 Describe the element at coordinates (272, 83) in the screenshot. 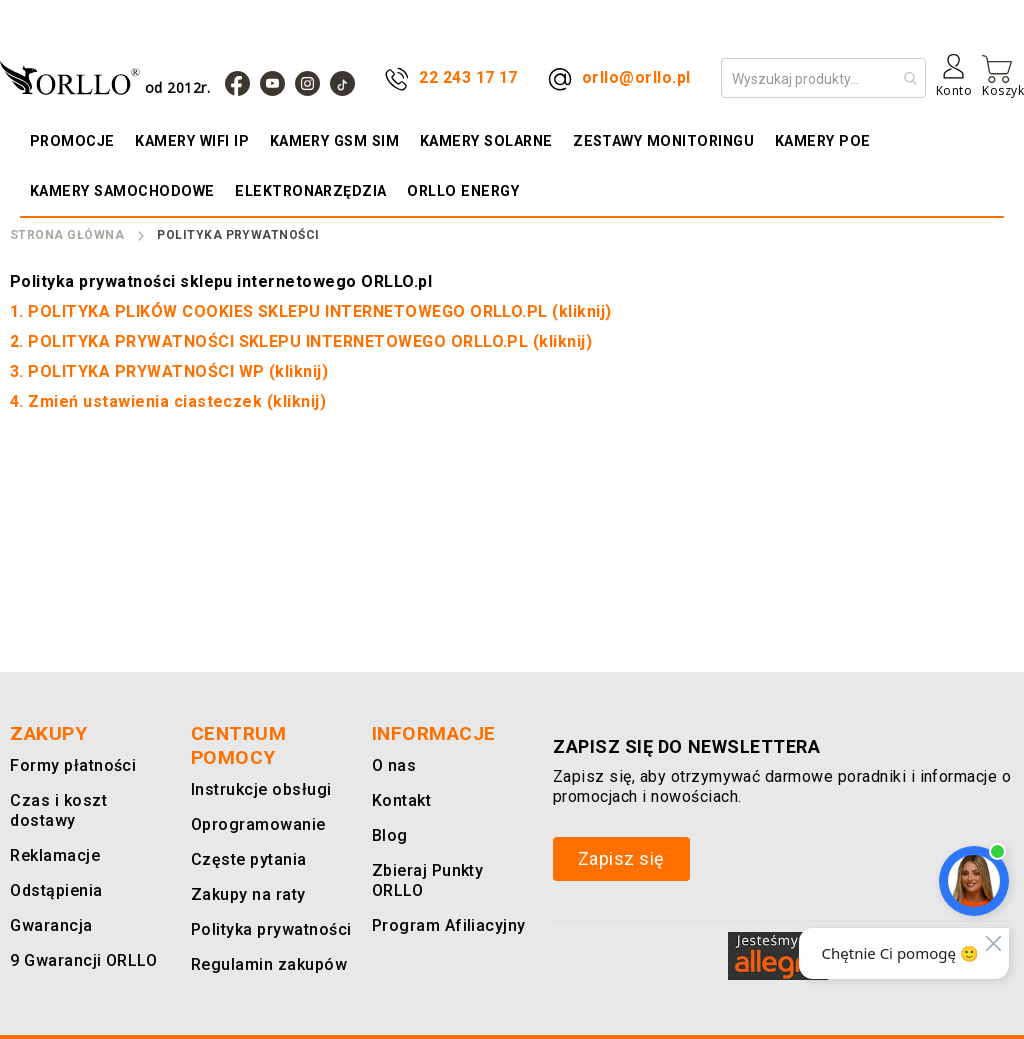

I see `[YouTube]` at that location.